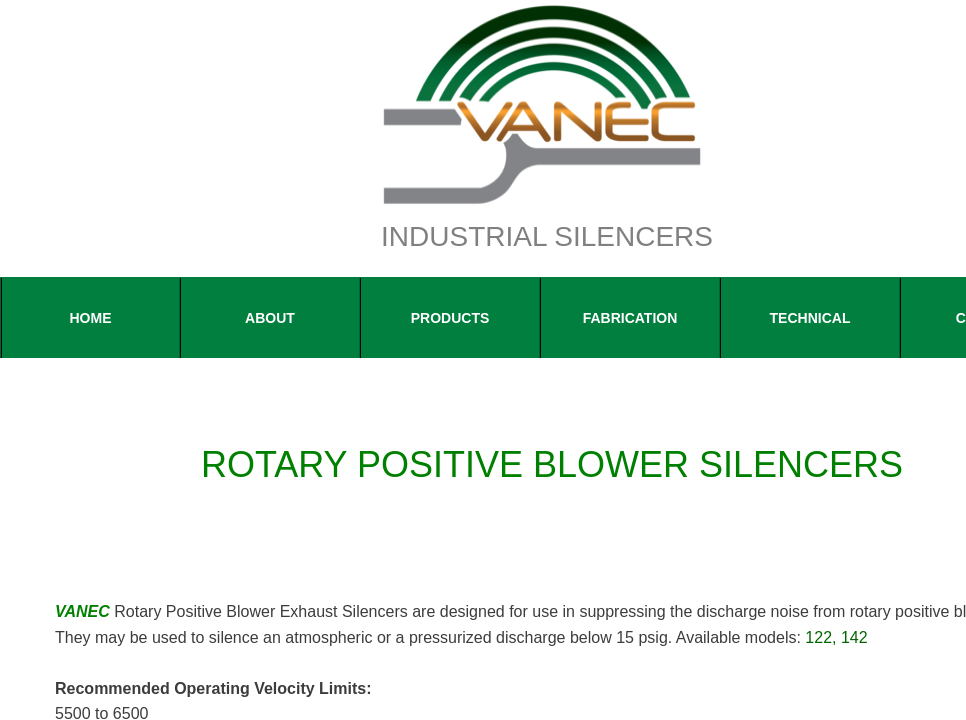  Describe the element at coordinates (450, 318) in the screenshot. I see `Products` at that location.